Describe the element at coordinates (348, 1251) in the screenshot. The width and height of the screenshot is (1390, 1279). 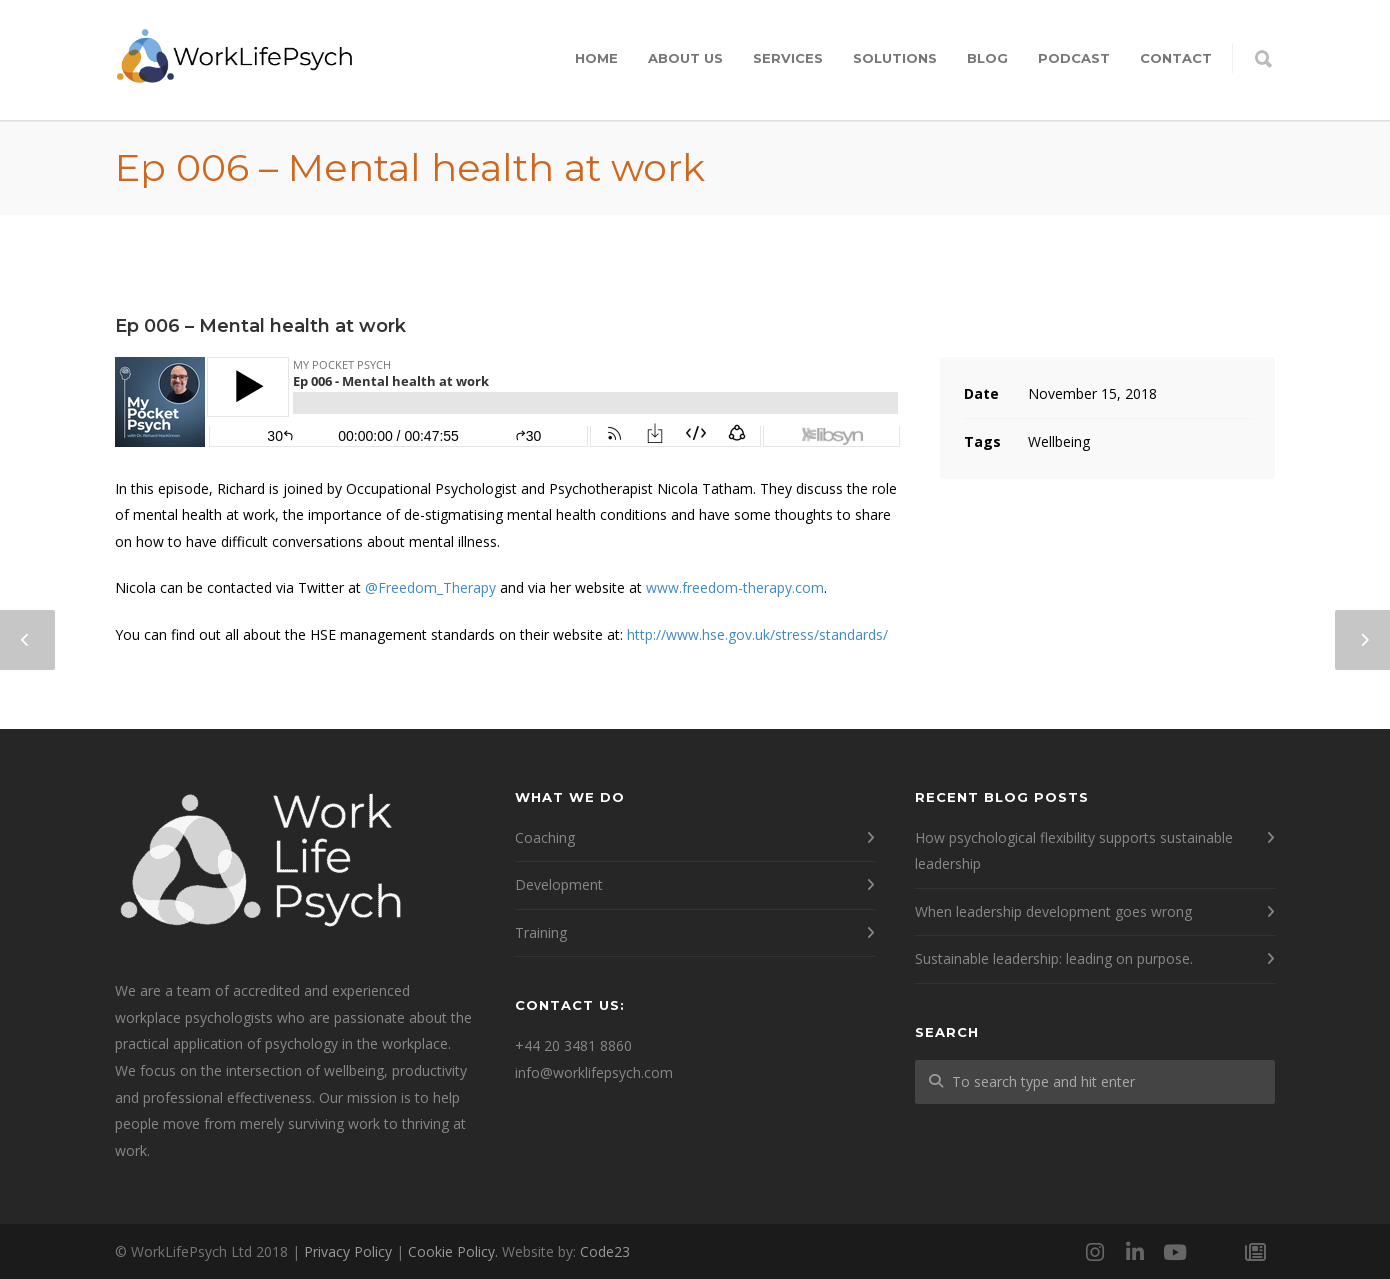
I see `Privacy Policy` at that location.